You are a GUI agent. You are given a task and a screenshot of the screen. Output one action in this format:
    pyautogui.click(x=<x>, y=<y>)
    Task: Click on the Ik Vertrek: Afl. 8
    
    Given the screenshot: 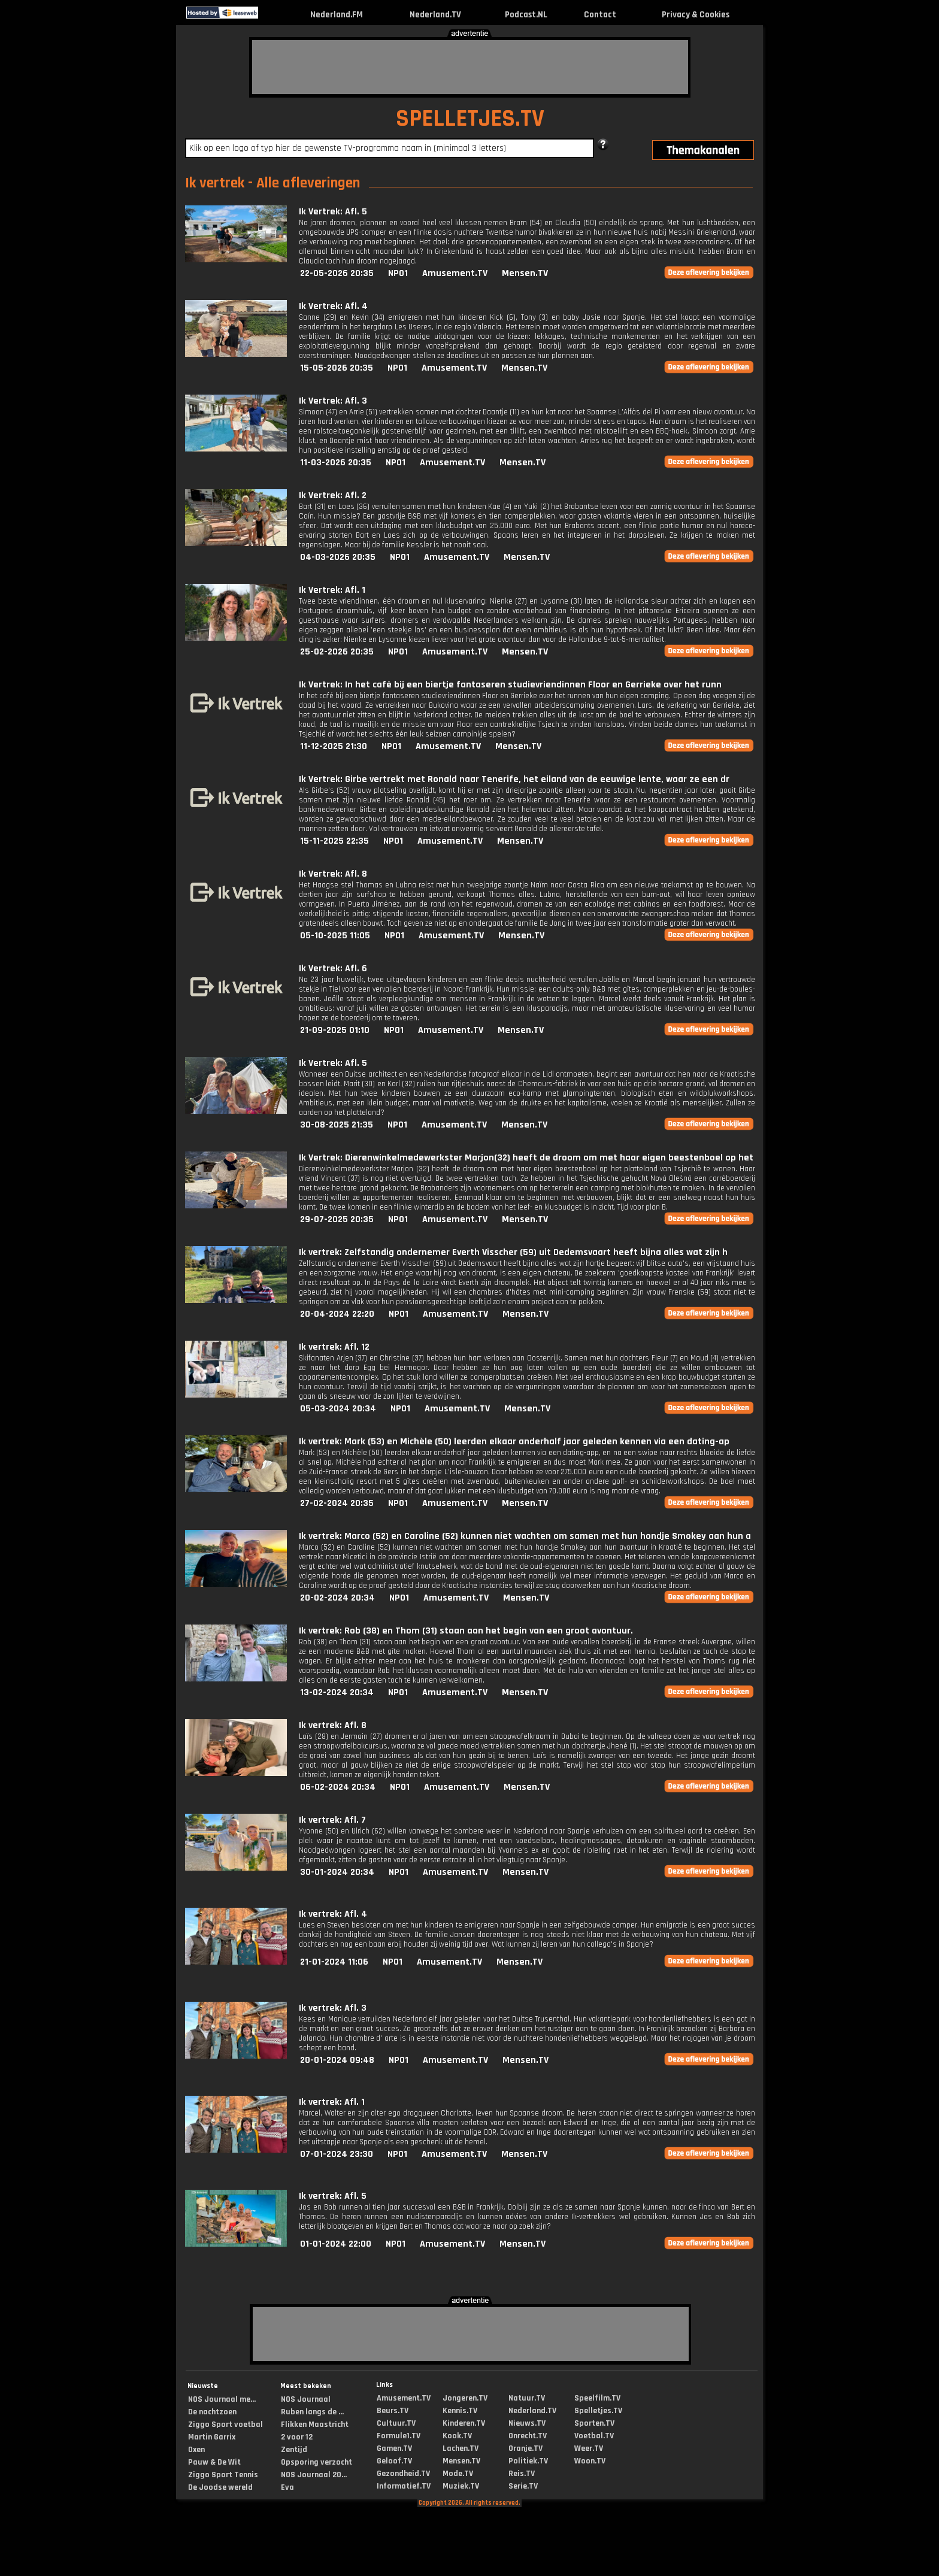 What is the action you would take?
    pyautogui.click(x=333, y=874)
    